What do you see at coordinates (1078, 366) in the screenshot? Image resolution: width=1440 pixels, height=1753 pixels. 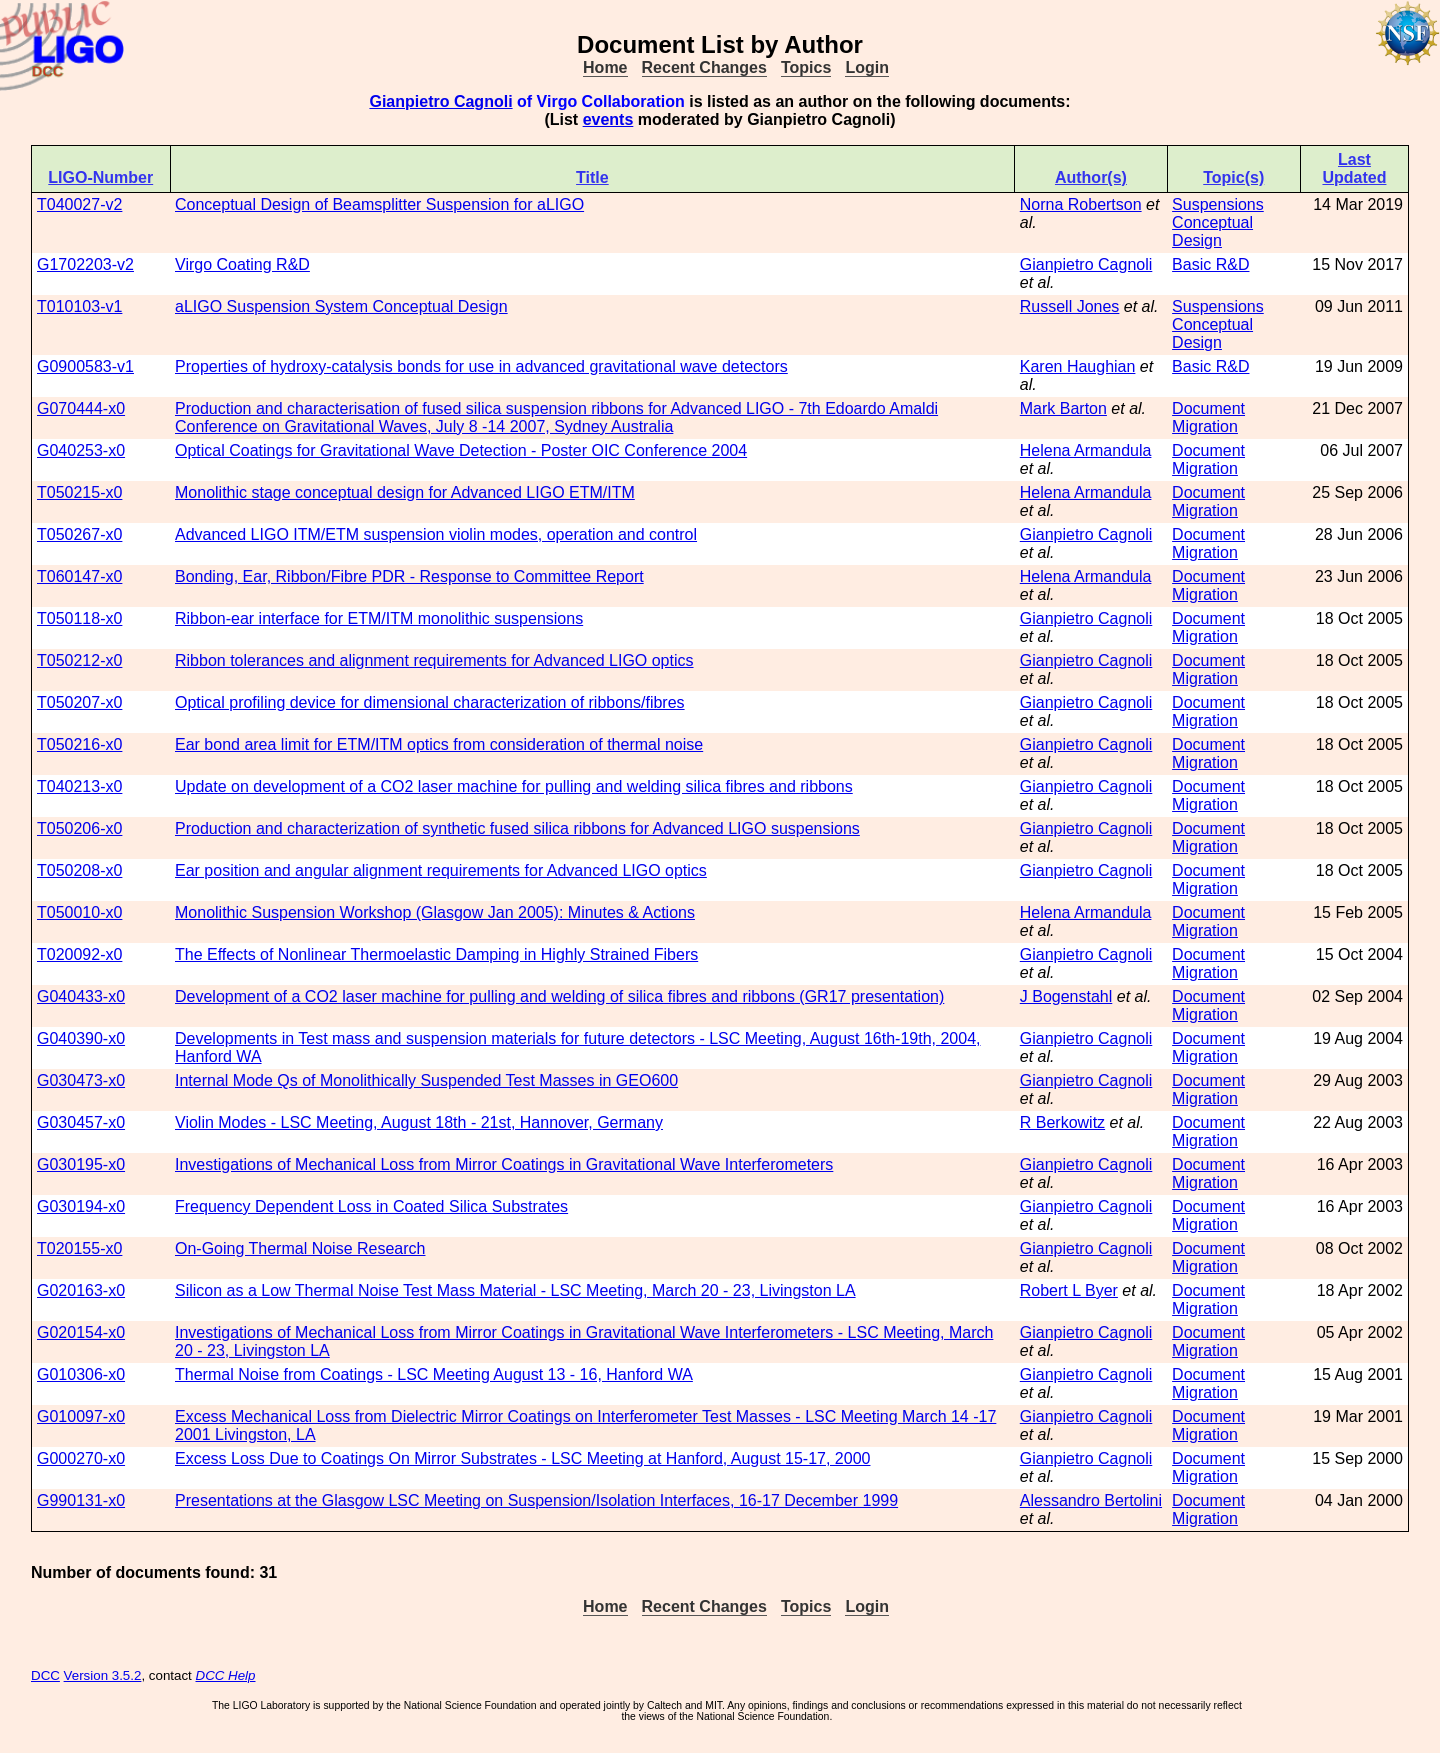 I see `Karen Haughian` at bounding box center [1078, 366].